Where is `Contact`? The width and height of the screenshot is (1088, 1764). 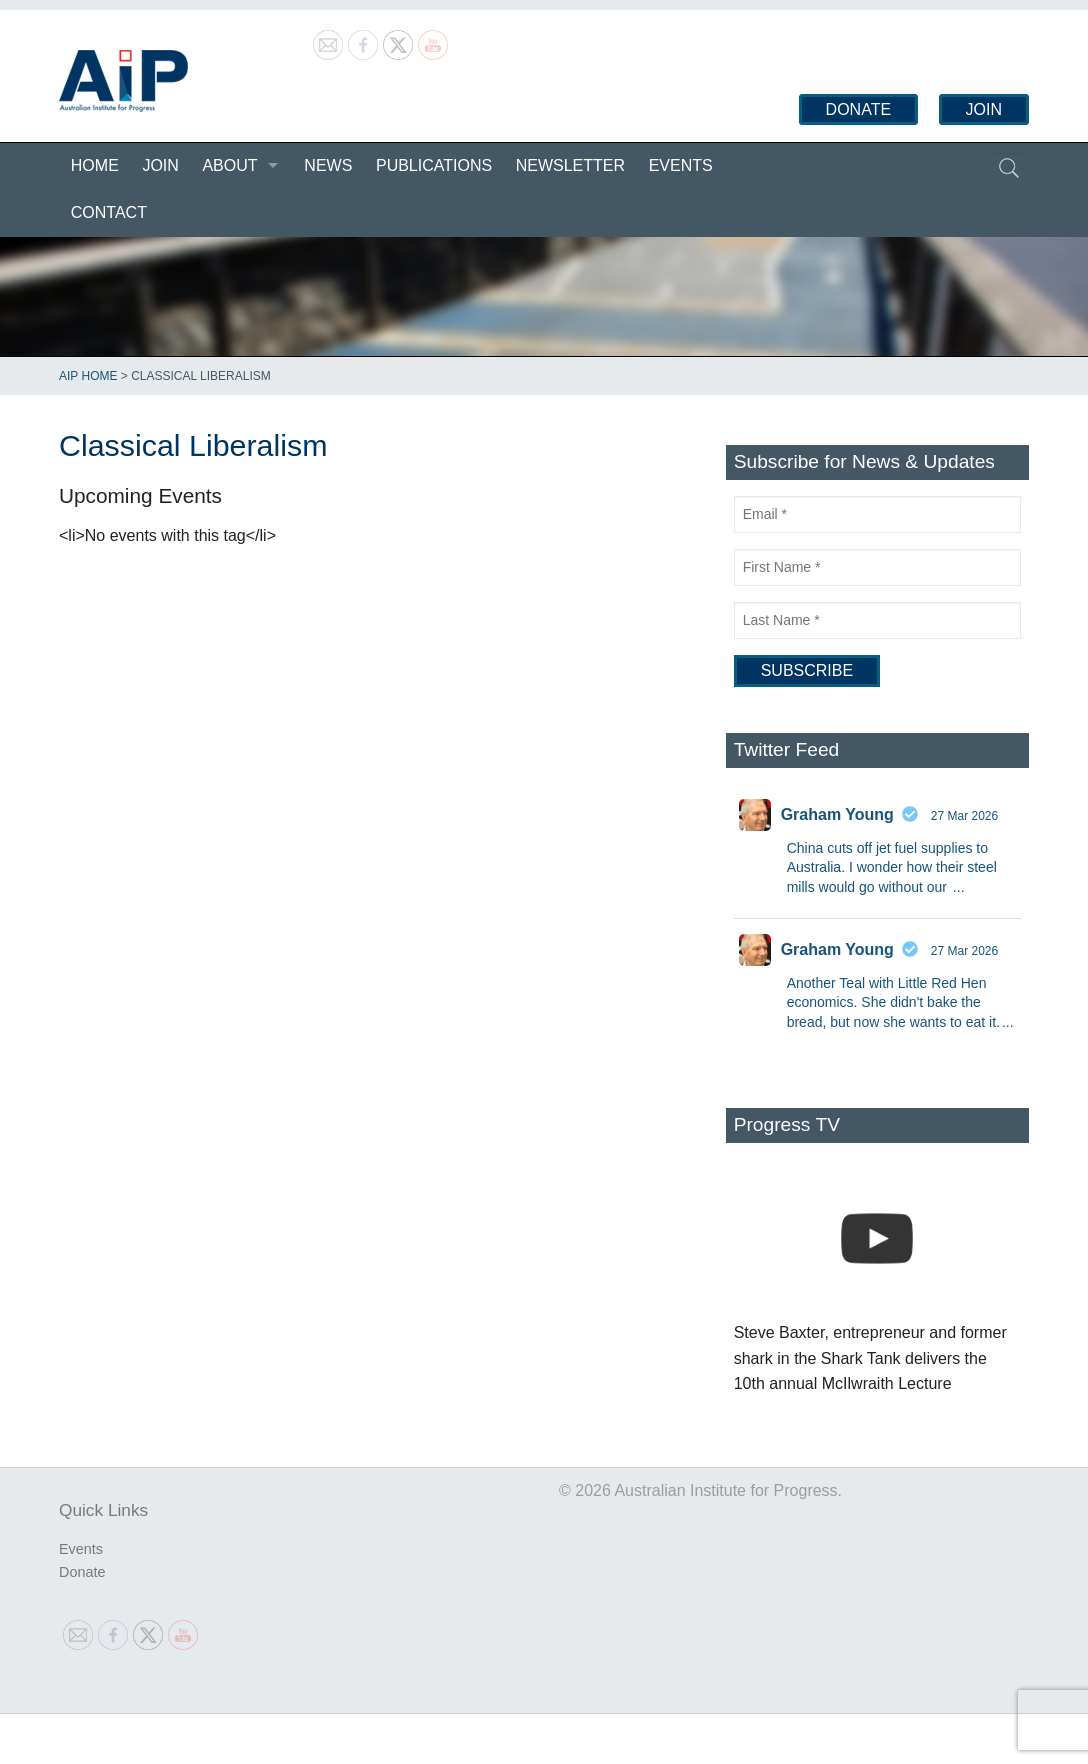 Contact is located at coordinates (109, 212).